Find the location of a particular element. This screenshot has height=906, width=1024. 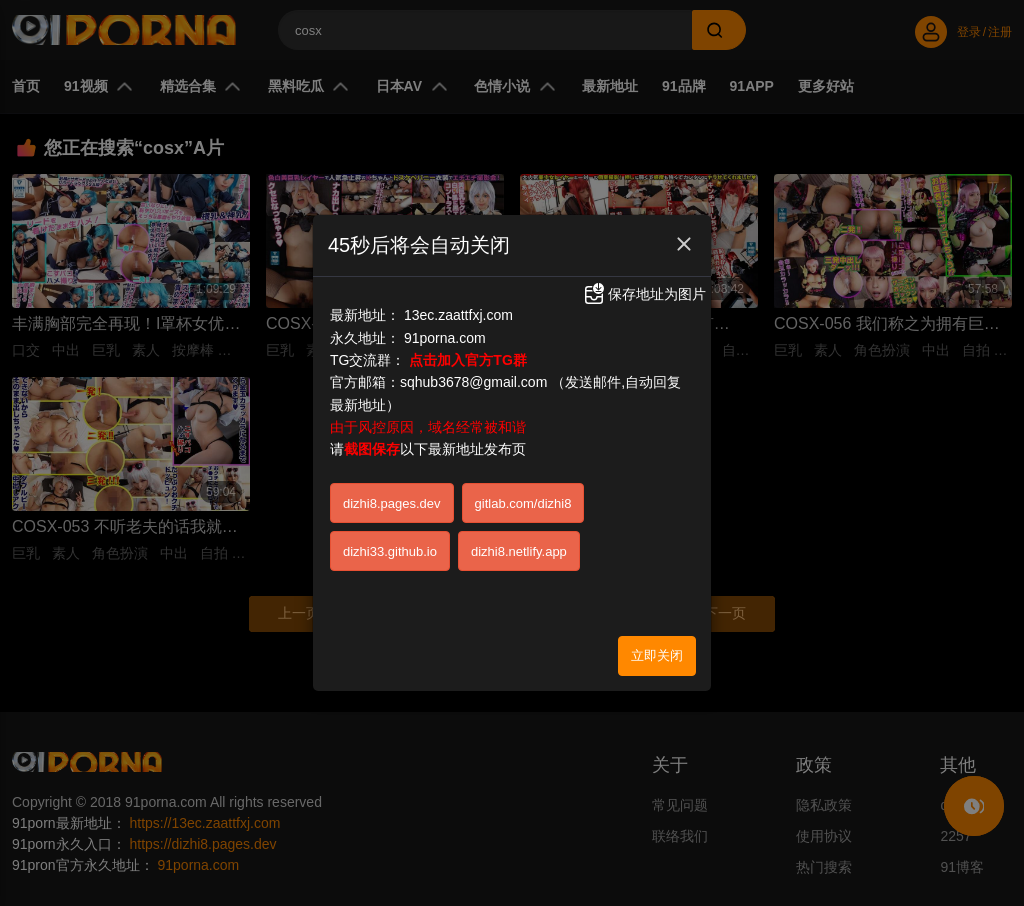

91porna.com is located at coordinates (445, 332).